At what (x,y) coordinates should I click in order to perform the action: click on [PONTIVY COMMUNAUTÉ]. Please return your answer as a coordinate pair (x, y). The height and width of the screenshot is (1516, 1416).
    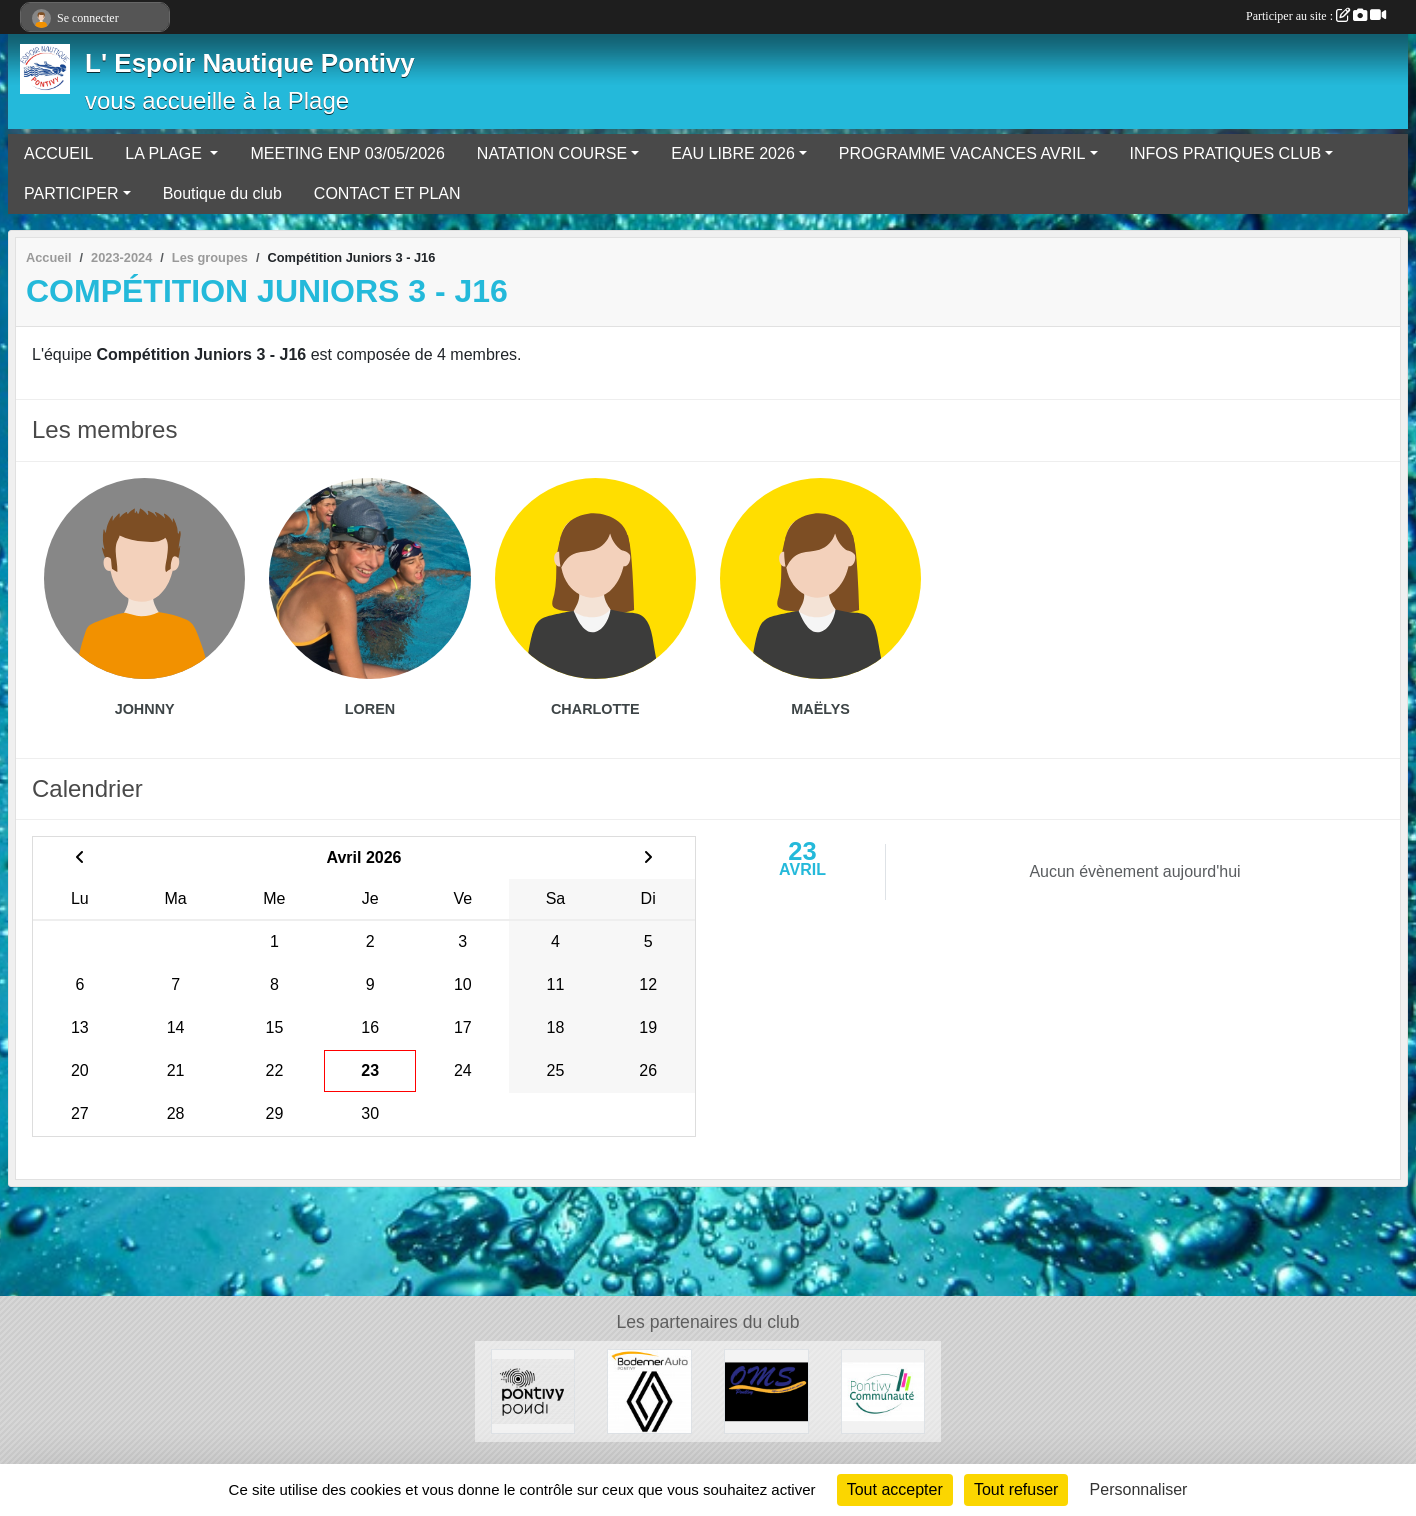
    Looking at the image, I should click on (883, 1390).